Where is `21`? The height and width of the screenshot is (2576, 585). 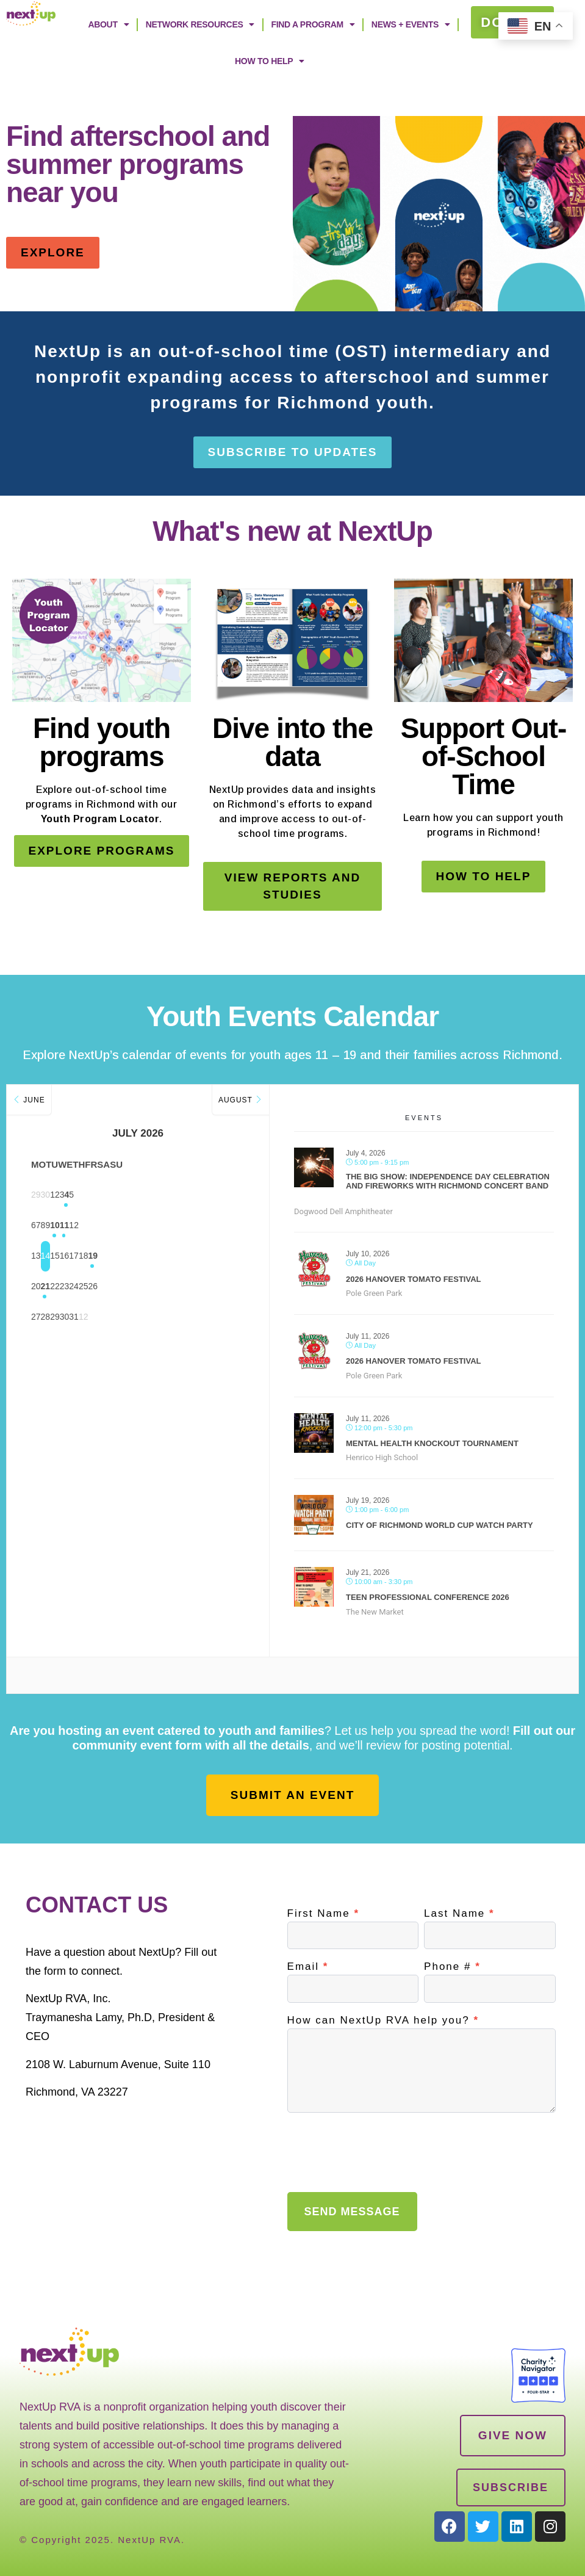
21 is located at coordinates (77, 1287).